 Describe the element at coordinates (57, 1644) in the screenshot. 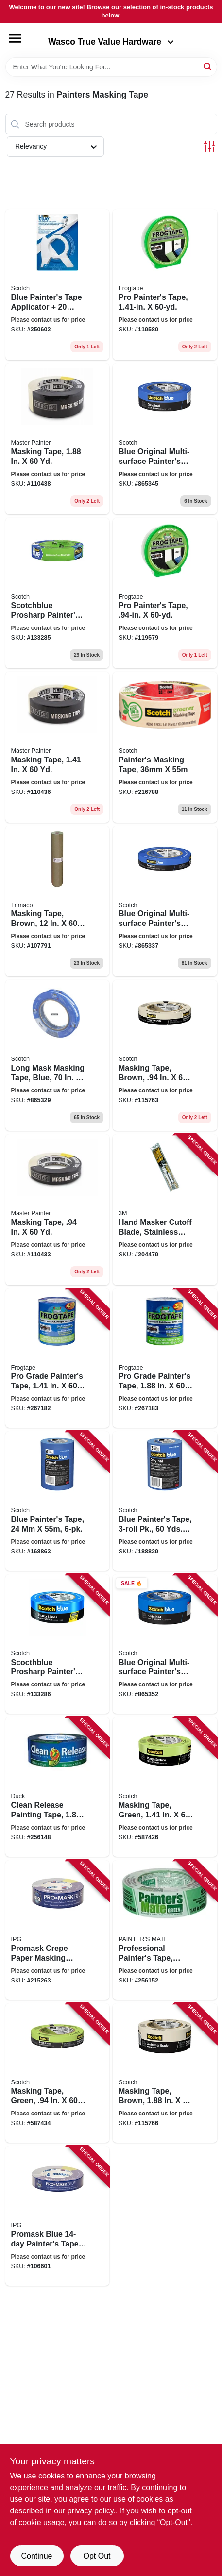

I see `[Go to scocthblue-prosharp-painters-tape-yds-068060505859 product page]` at that location.